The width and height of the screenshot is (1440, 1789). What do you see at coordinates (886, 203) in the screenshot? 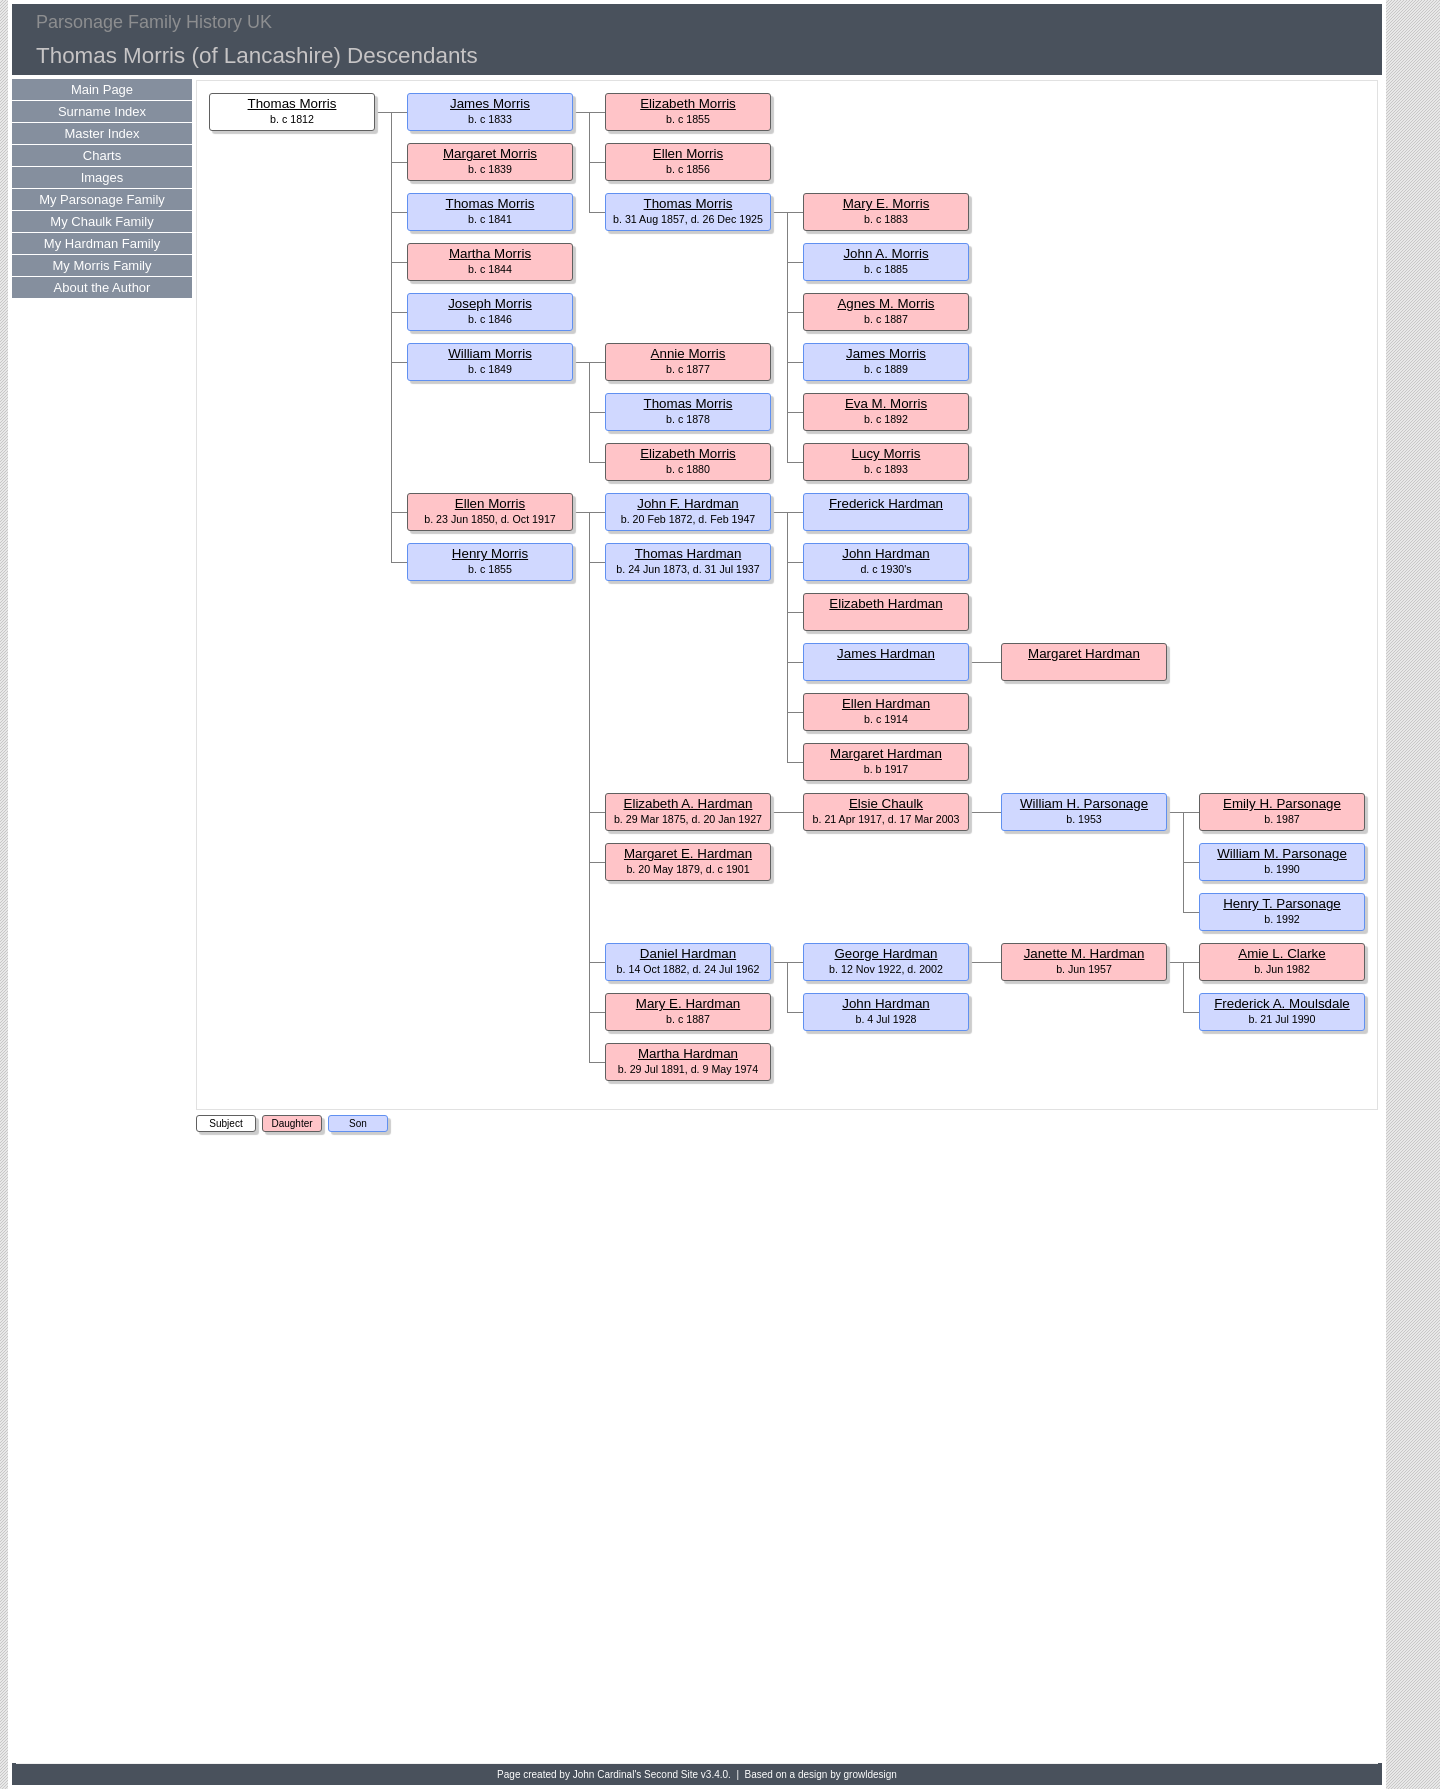
I see `Mary E. Morris` at bounding box center [886, 203].